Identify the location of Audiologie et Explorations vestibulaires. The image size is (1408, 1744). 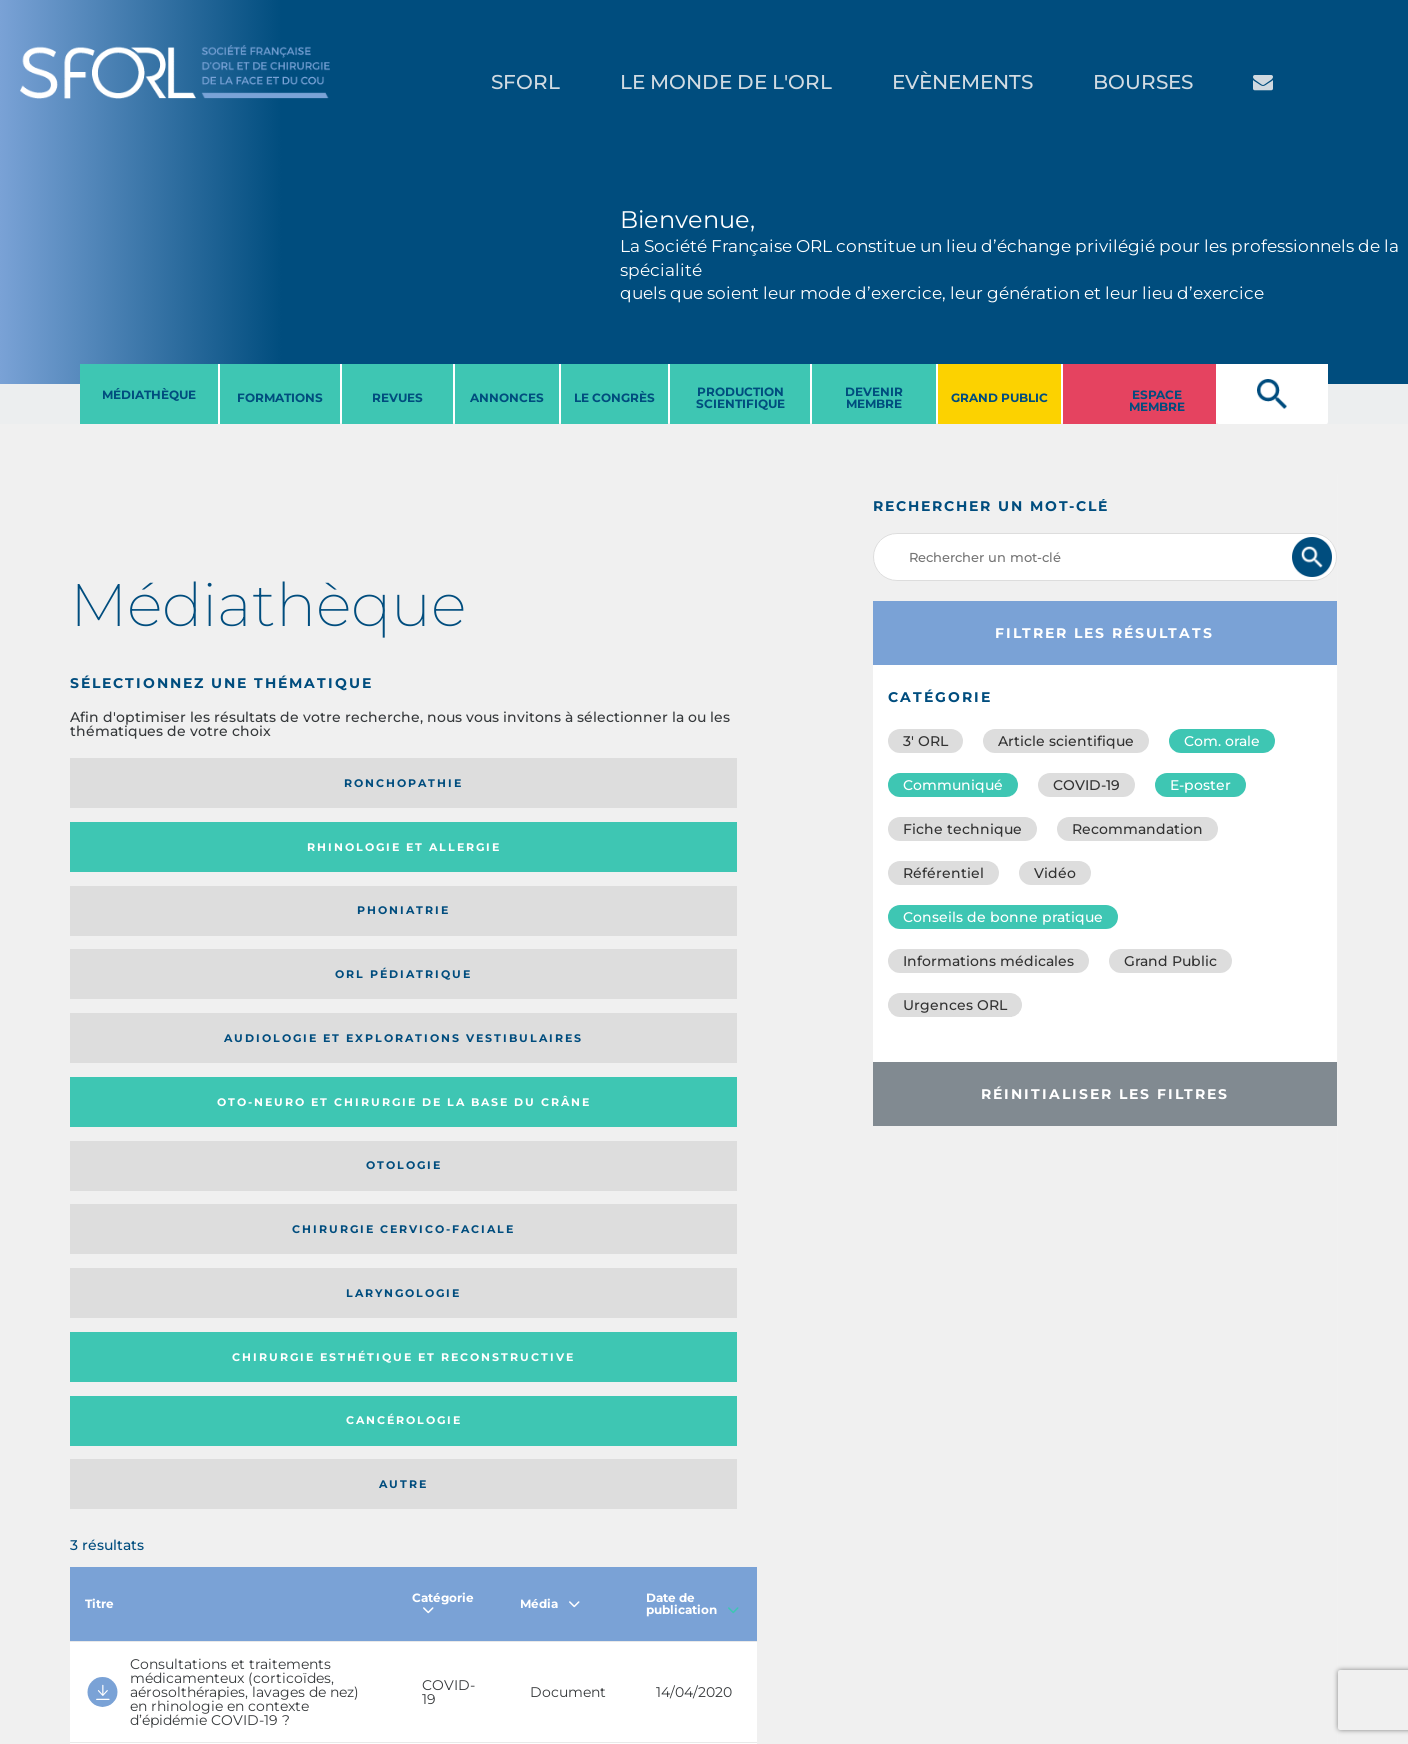
(143, 861).